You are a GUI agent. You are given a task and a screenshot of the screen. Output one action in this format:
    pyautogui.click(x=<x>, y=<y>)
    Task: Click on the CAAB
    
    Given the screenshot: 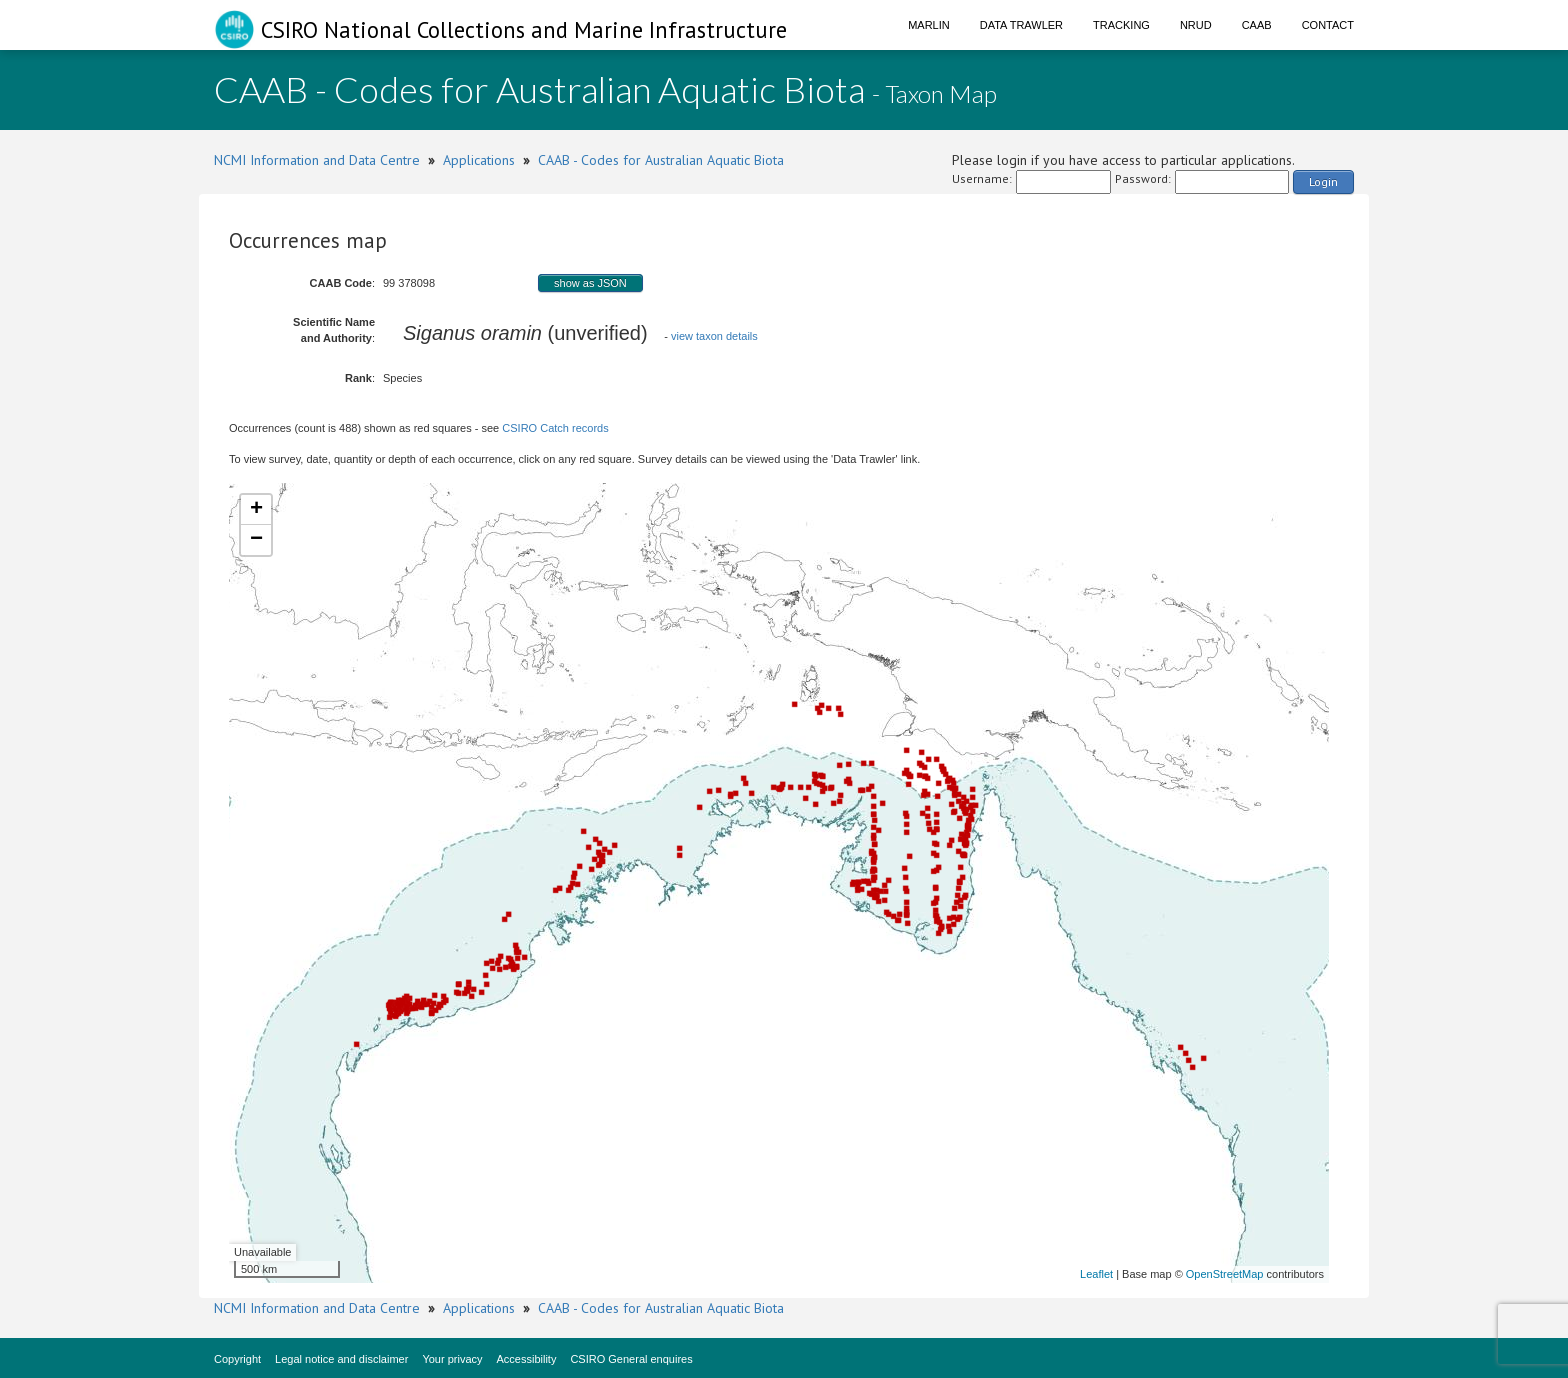 What is the action you would take?
    pyautogui.click(x=1257, y=25)
    